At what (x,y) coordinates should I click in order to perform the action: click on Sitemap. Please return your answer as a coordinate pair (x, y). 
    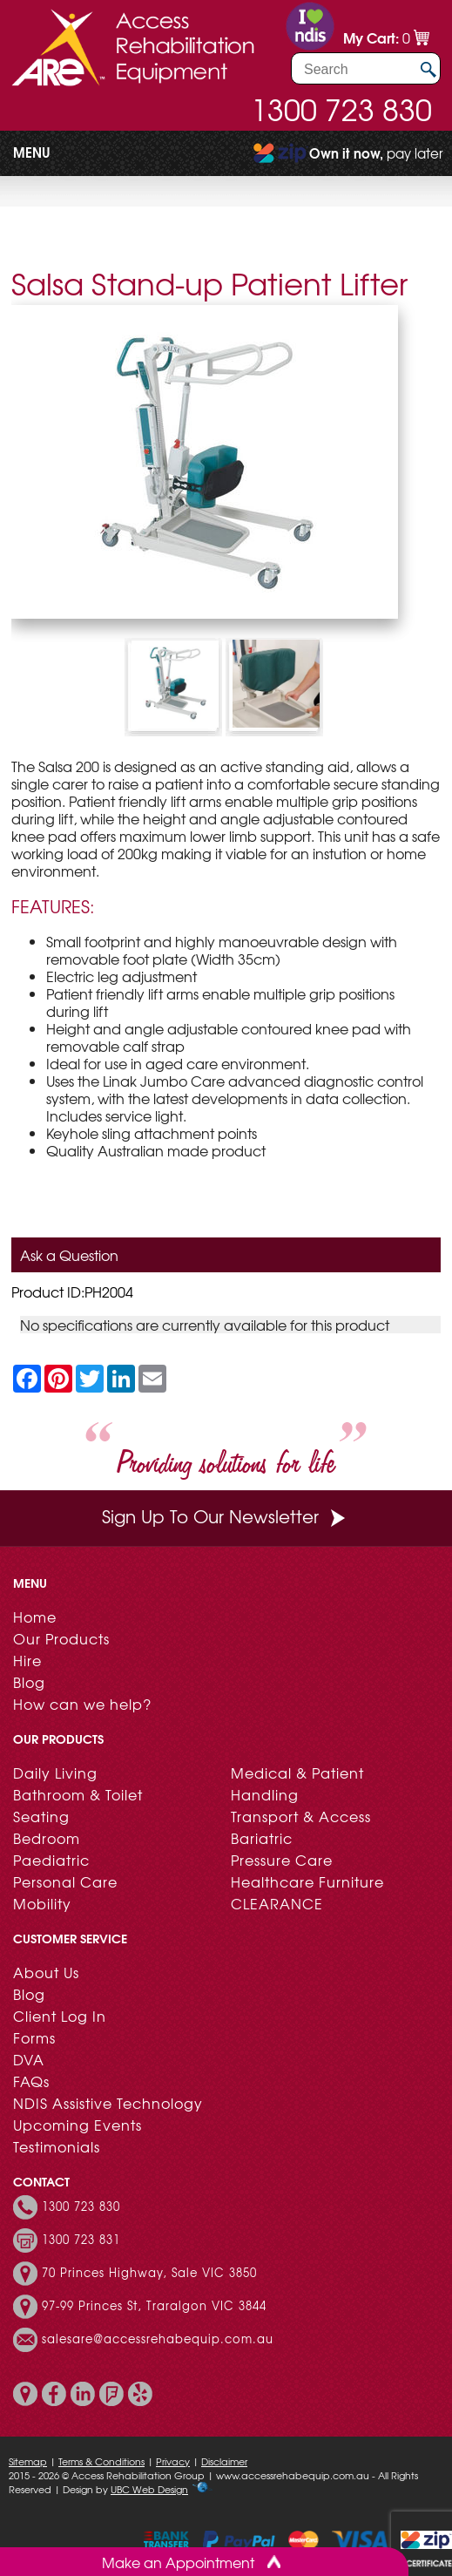
    Looking at the image, I should click on (28, 2461).